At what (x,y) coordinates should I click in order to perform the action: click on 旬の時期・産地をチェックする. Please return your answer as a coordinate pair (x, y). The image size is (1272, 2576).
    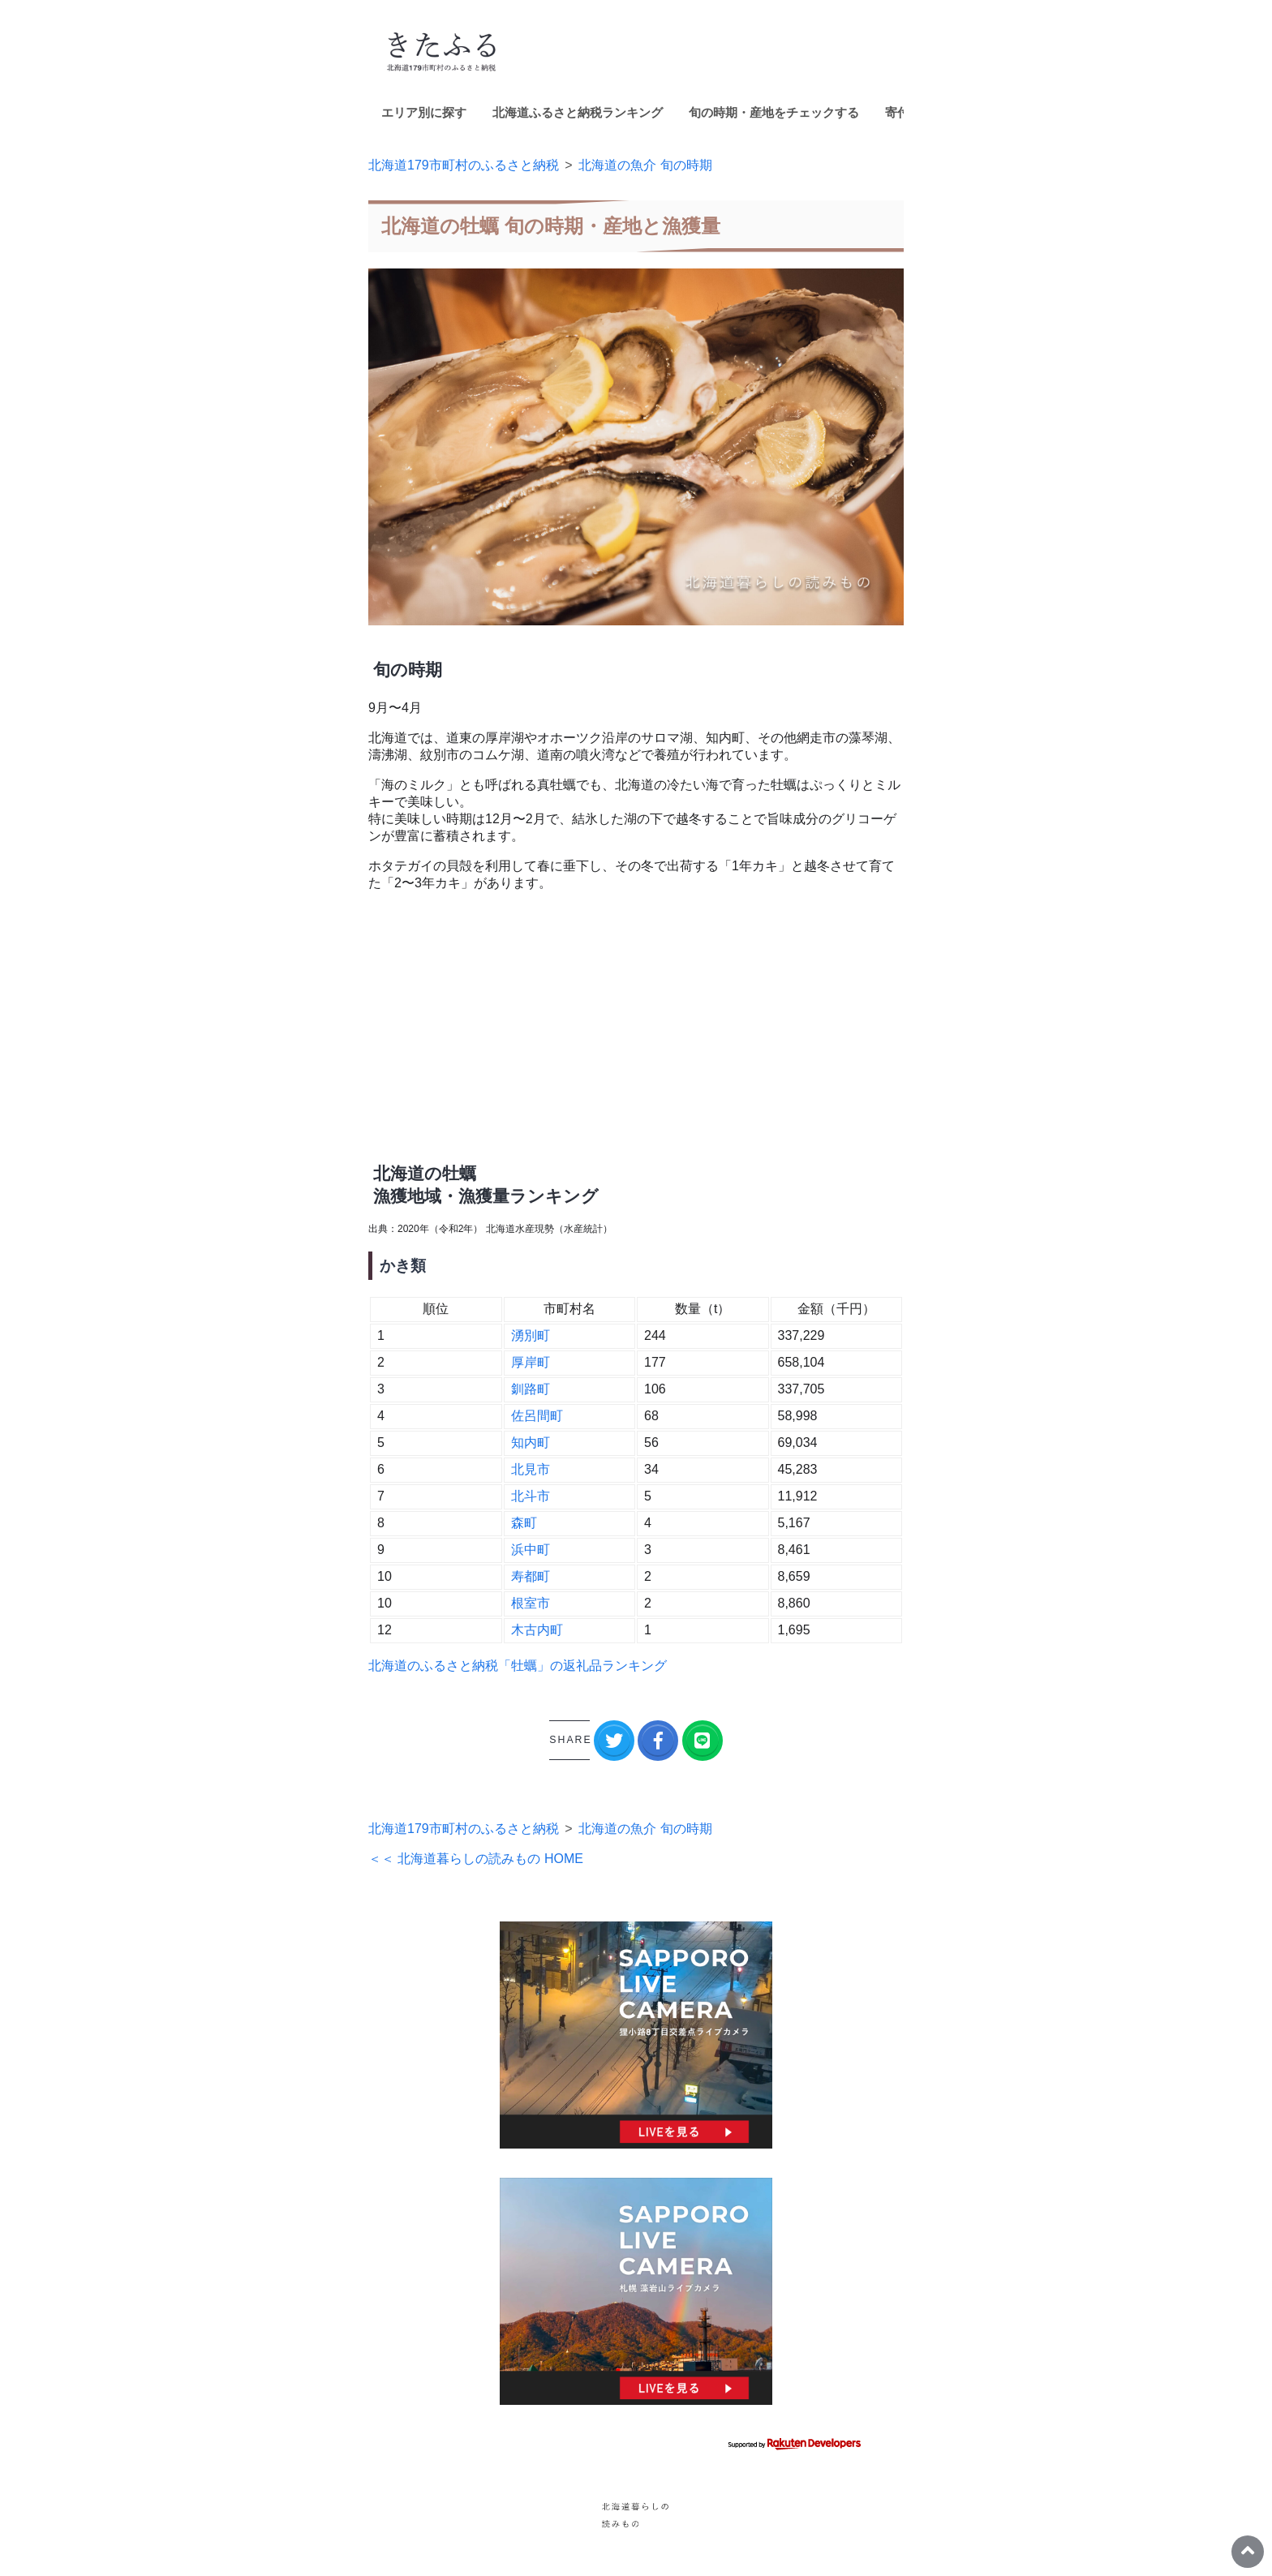
    Looking at the image, I should click on (774, 112).